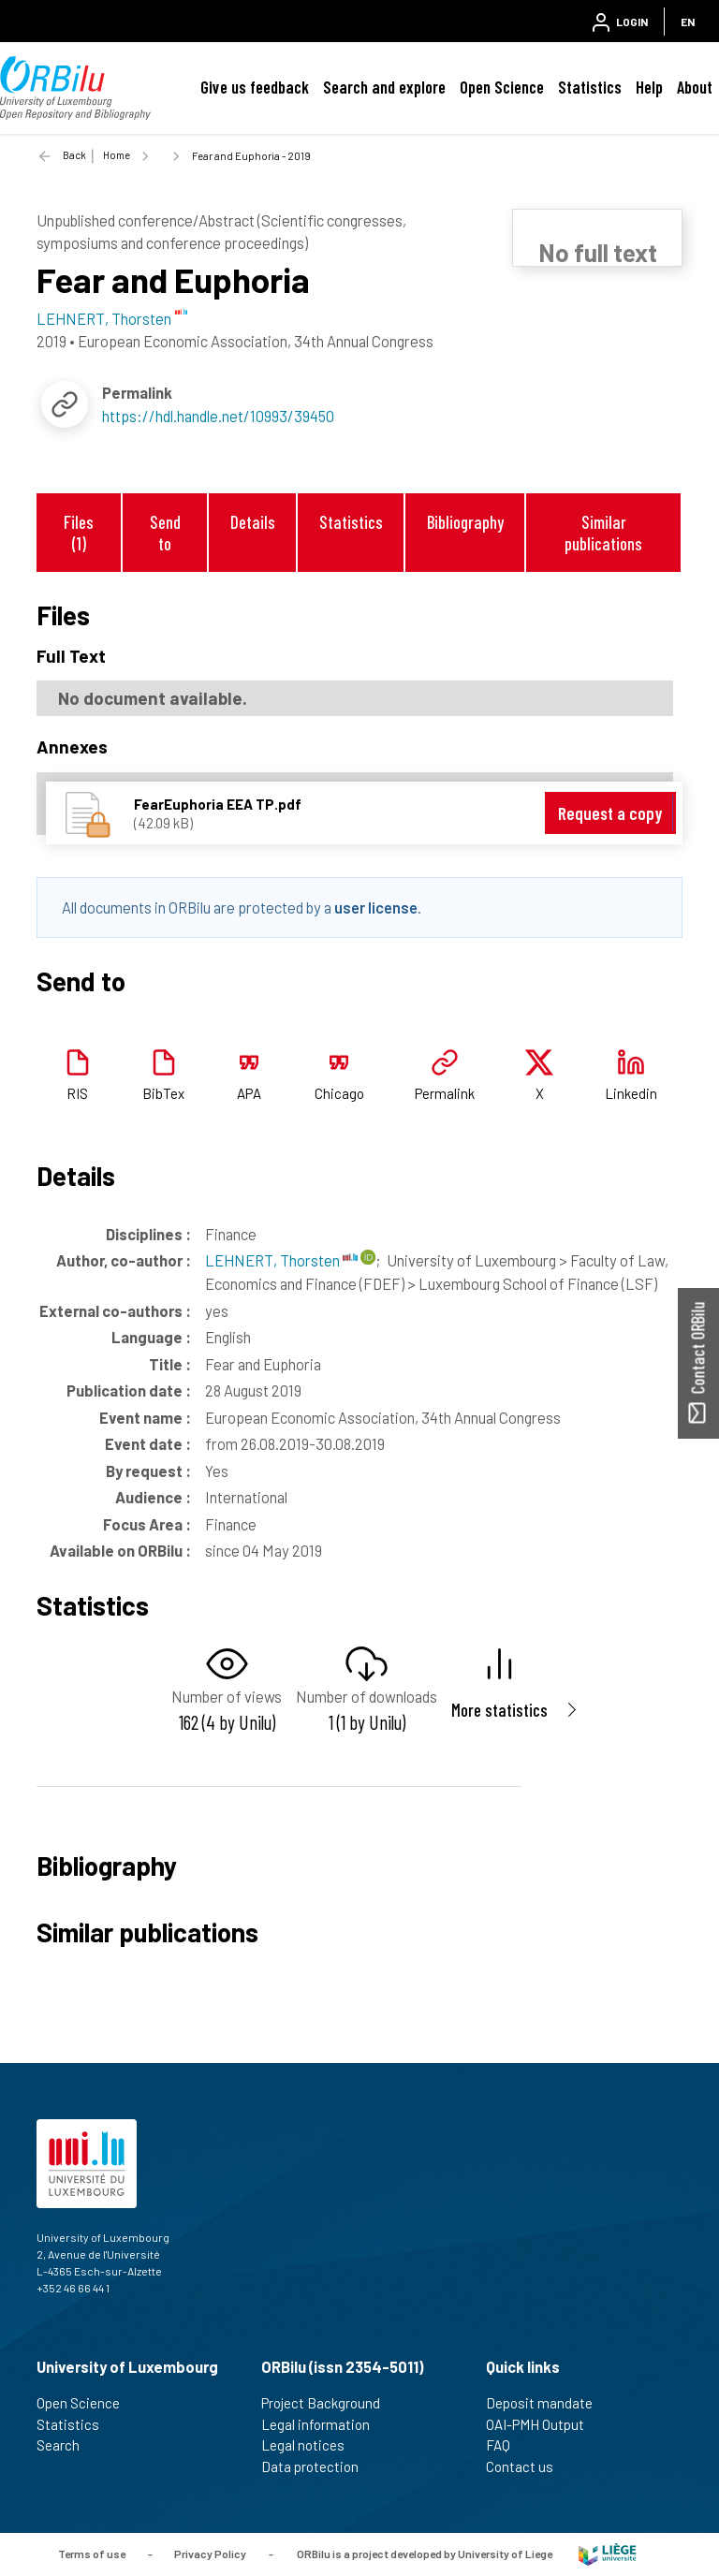  Describe the element at coordinates (631, 1093) in the screenshot. I see `Linkedin` at that location.